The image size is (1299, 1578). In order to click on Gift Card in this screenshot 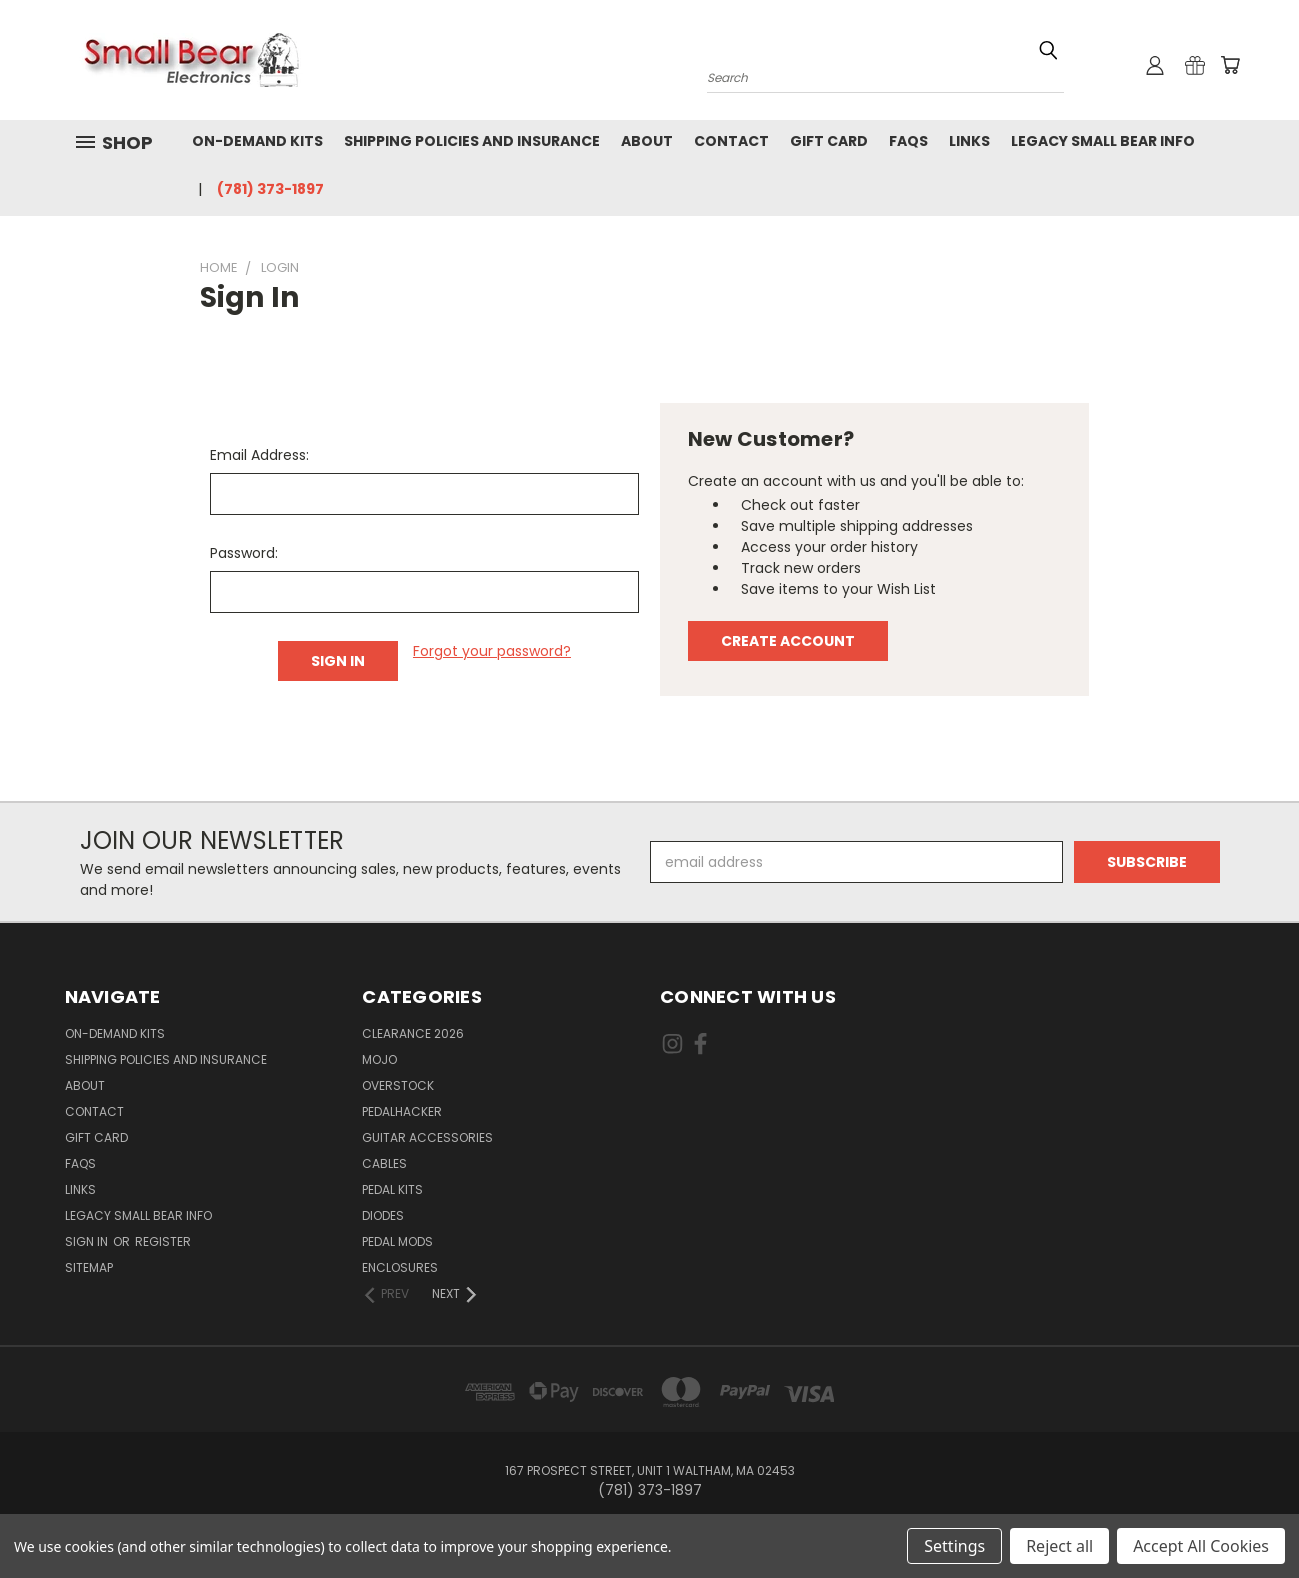, I will do `click(829, 141)`.